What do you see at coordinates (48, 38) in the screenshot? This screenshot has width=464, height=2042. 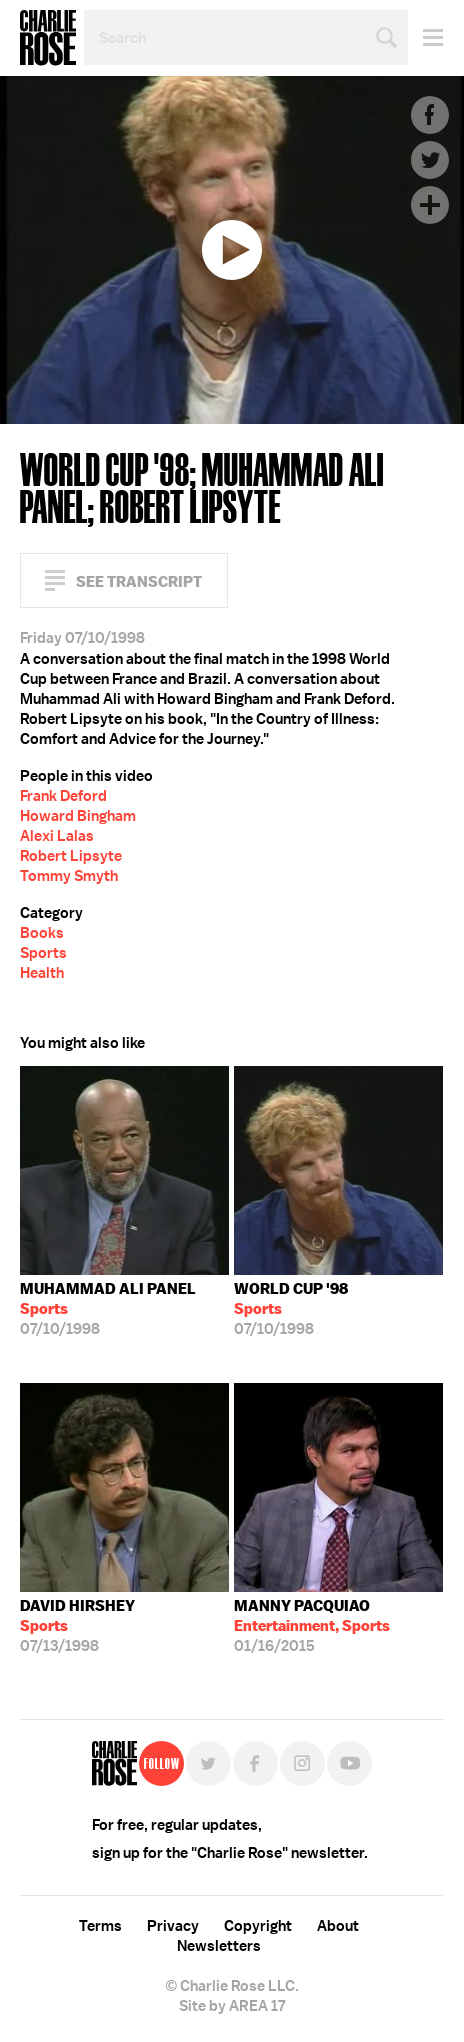 I see `Charlie Rose` at bounding box center [48, 38].